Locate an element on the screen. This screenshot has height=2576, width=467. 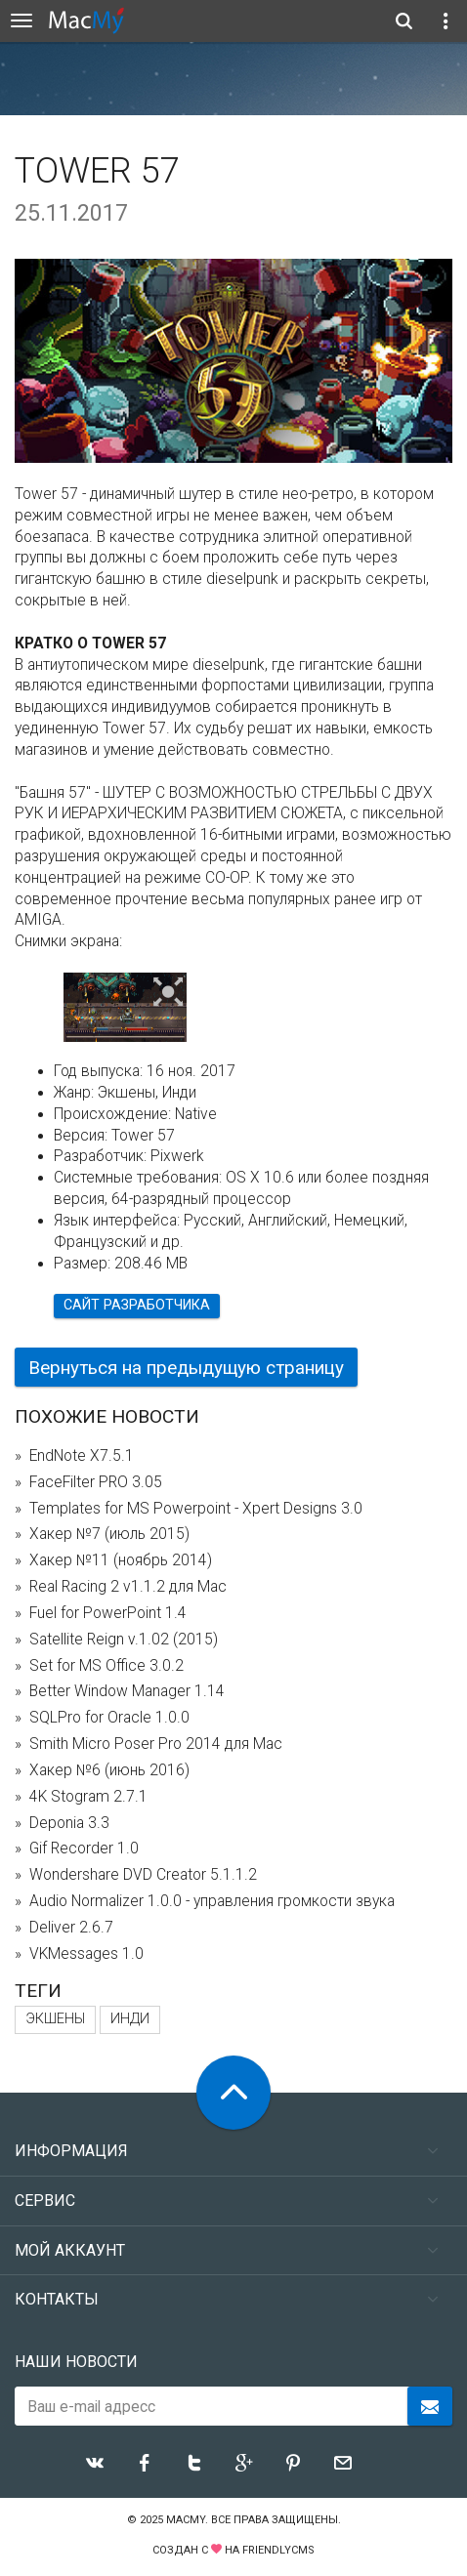
Вернуться на предыдущую страницу is located at coordinates (186, 1367).